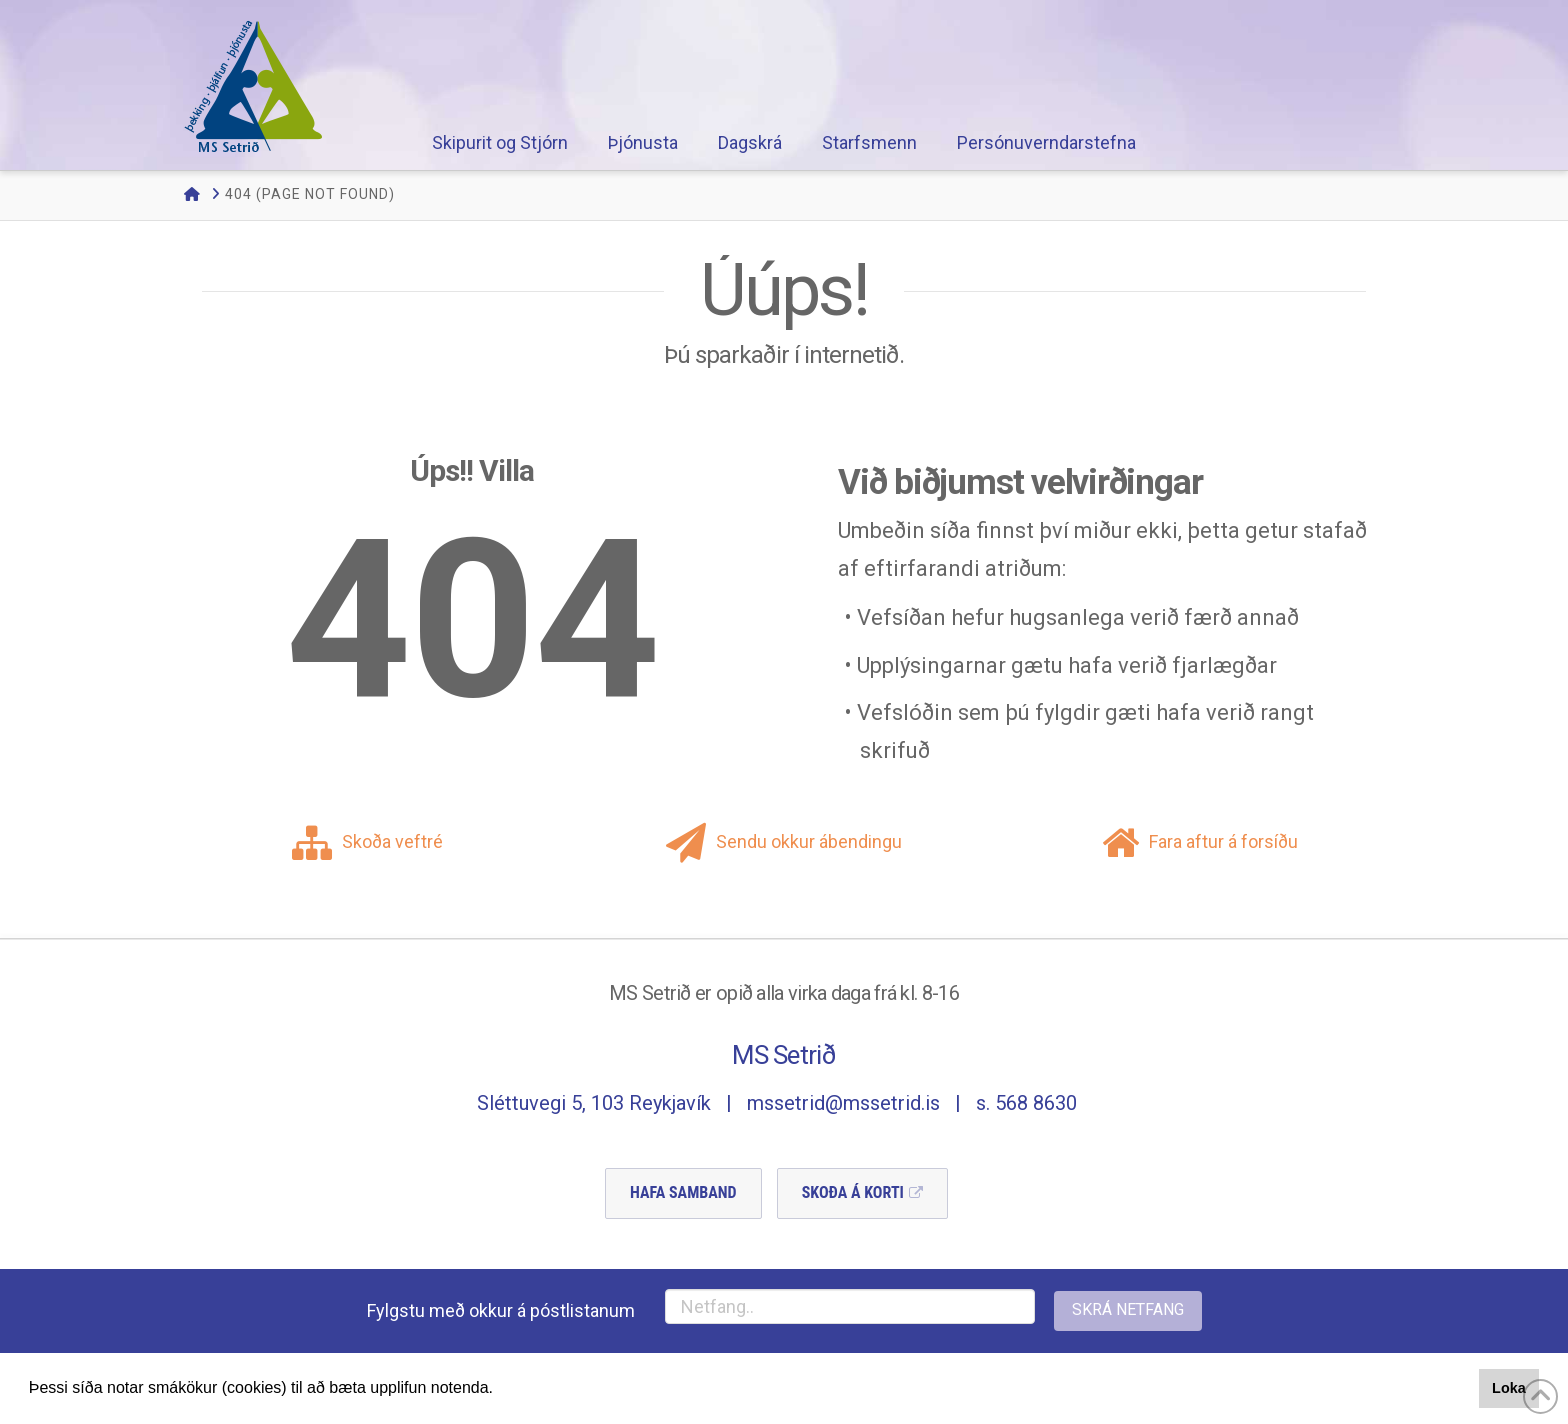 This screenshot has width=1568, height=1424. What do you see at coordinates (843, 1103) in the screenshot?
I see `mssetrid@mssetrid.is` at bounding box center [843, 1103].